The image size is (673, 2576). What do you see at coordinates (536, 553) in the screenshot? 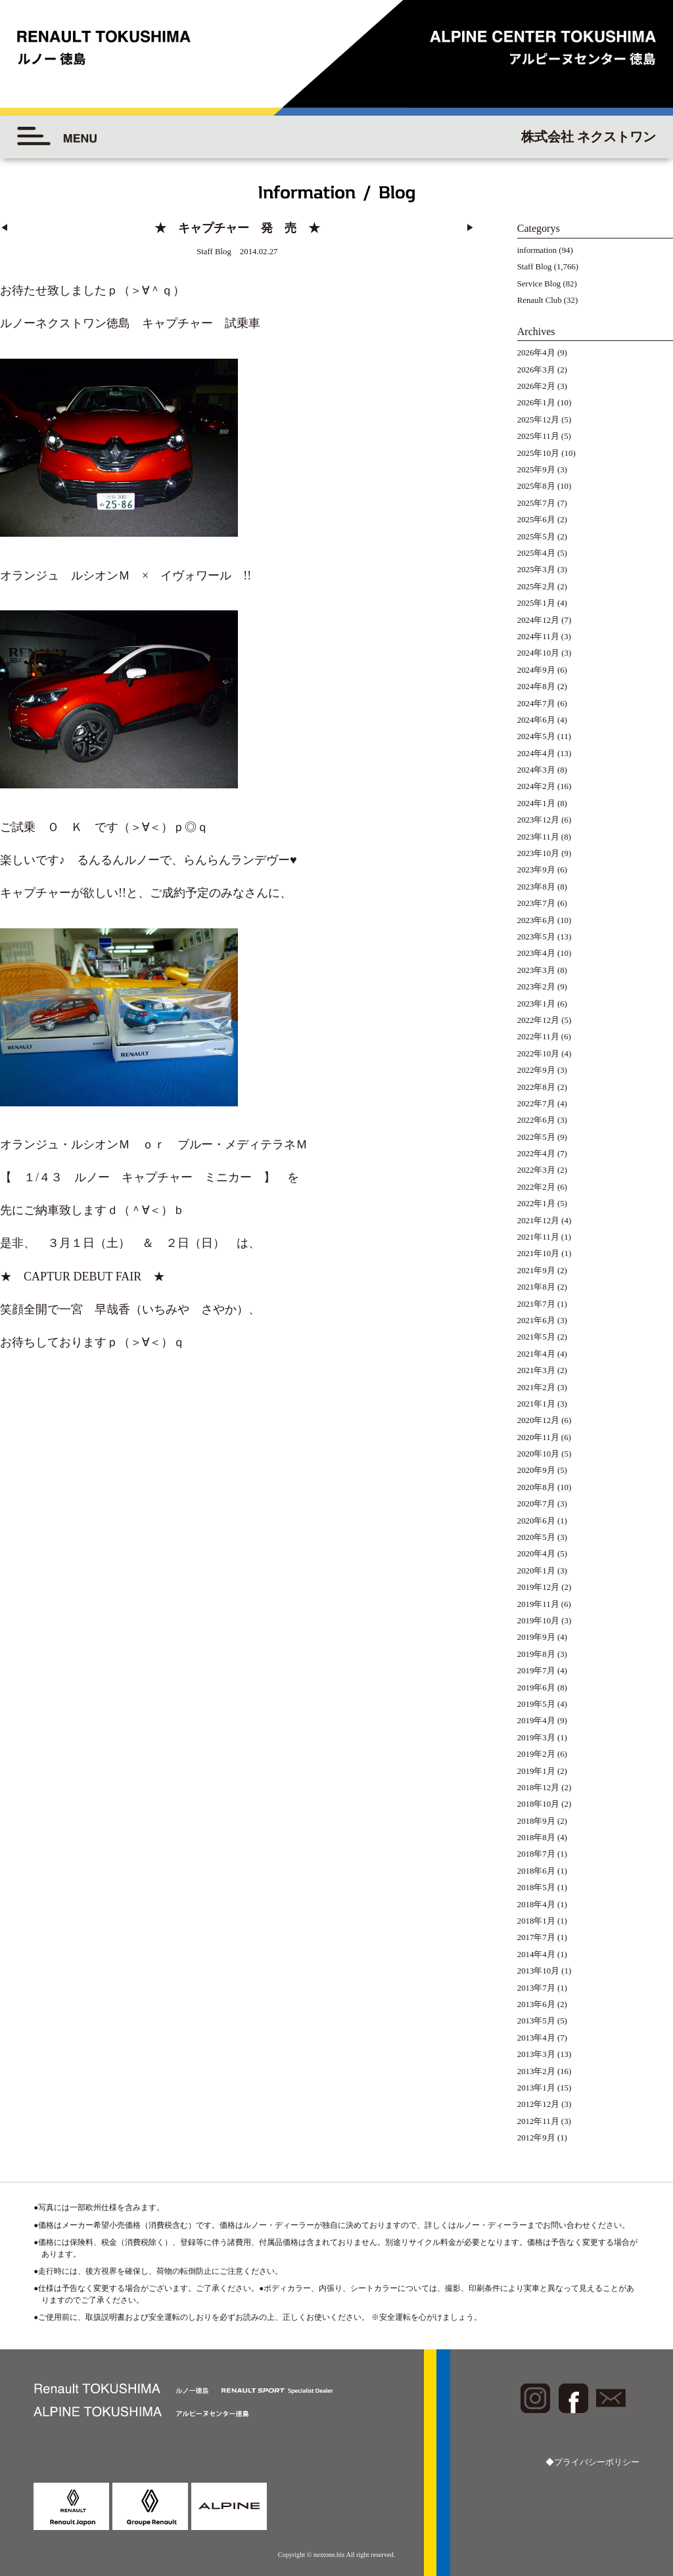
I see `2025年4月` at bounding box center [536, 553].